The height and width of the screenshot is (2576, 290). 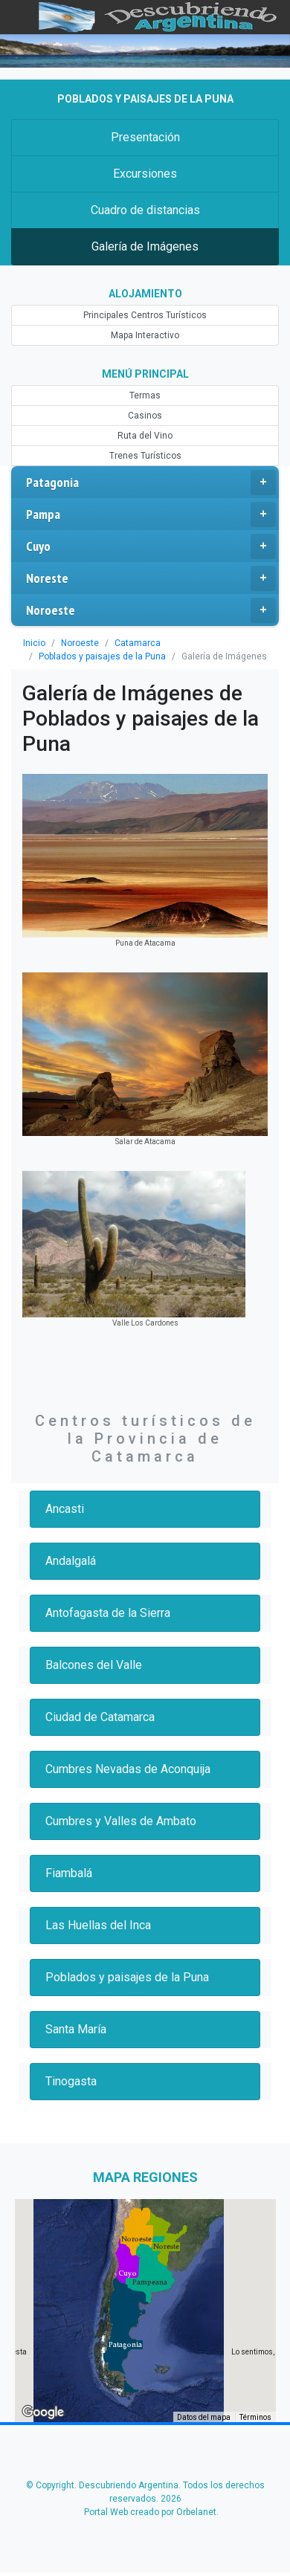 What do you see at coordinates (68, 1873) in the screenshot?
I see `Fiambalá` at bounding box center [68, 1873].